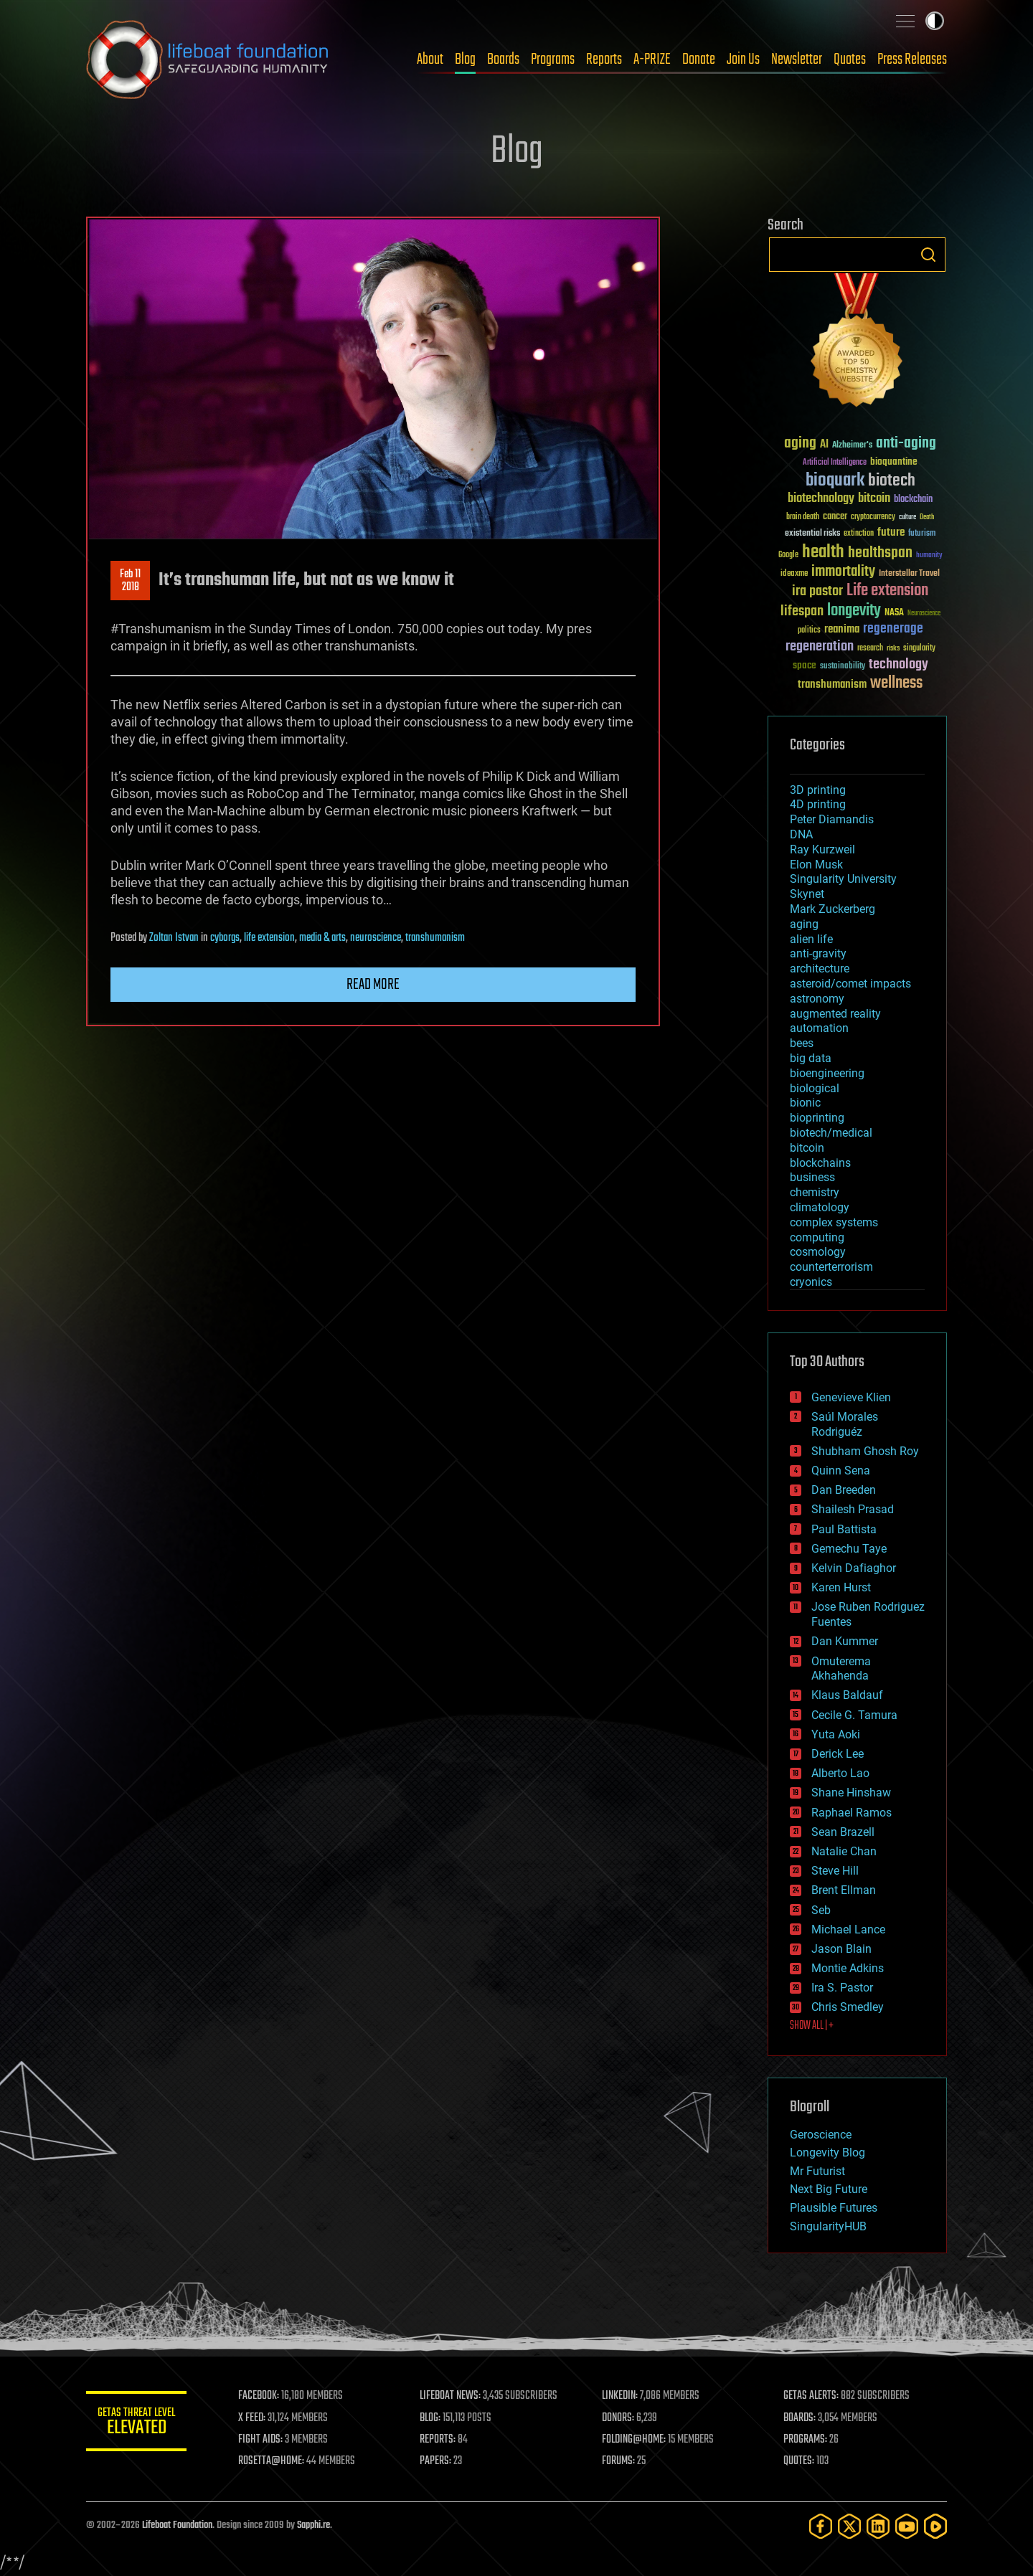 This screenshot has width=1033, height=2576. What do you see at coordinates (821, 1910) in the screenshot?
I see `Seb` at bounding box center [821, 1910].